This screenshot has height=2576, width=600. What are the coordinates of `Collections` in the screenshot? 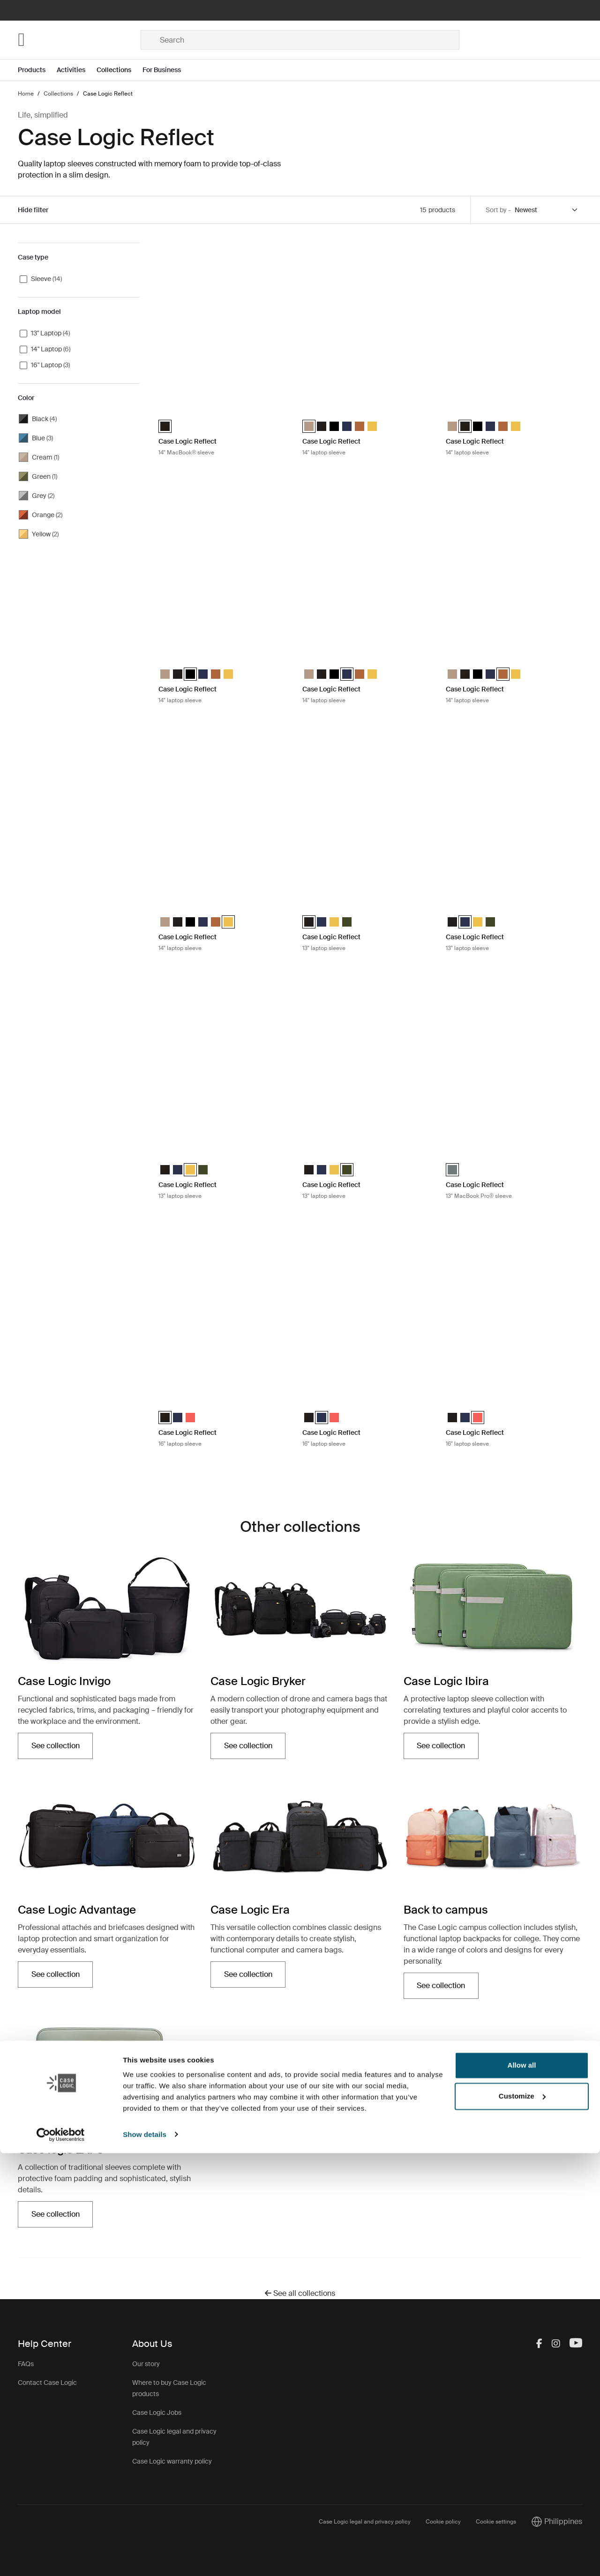 It's located at (114, 70).